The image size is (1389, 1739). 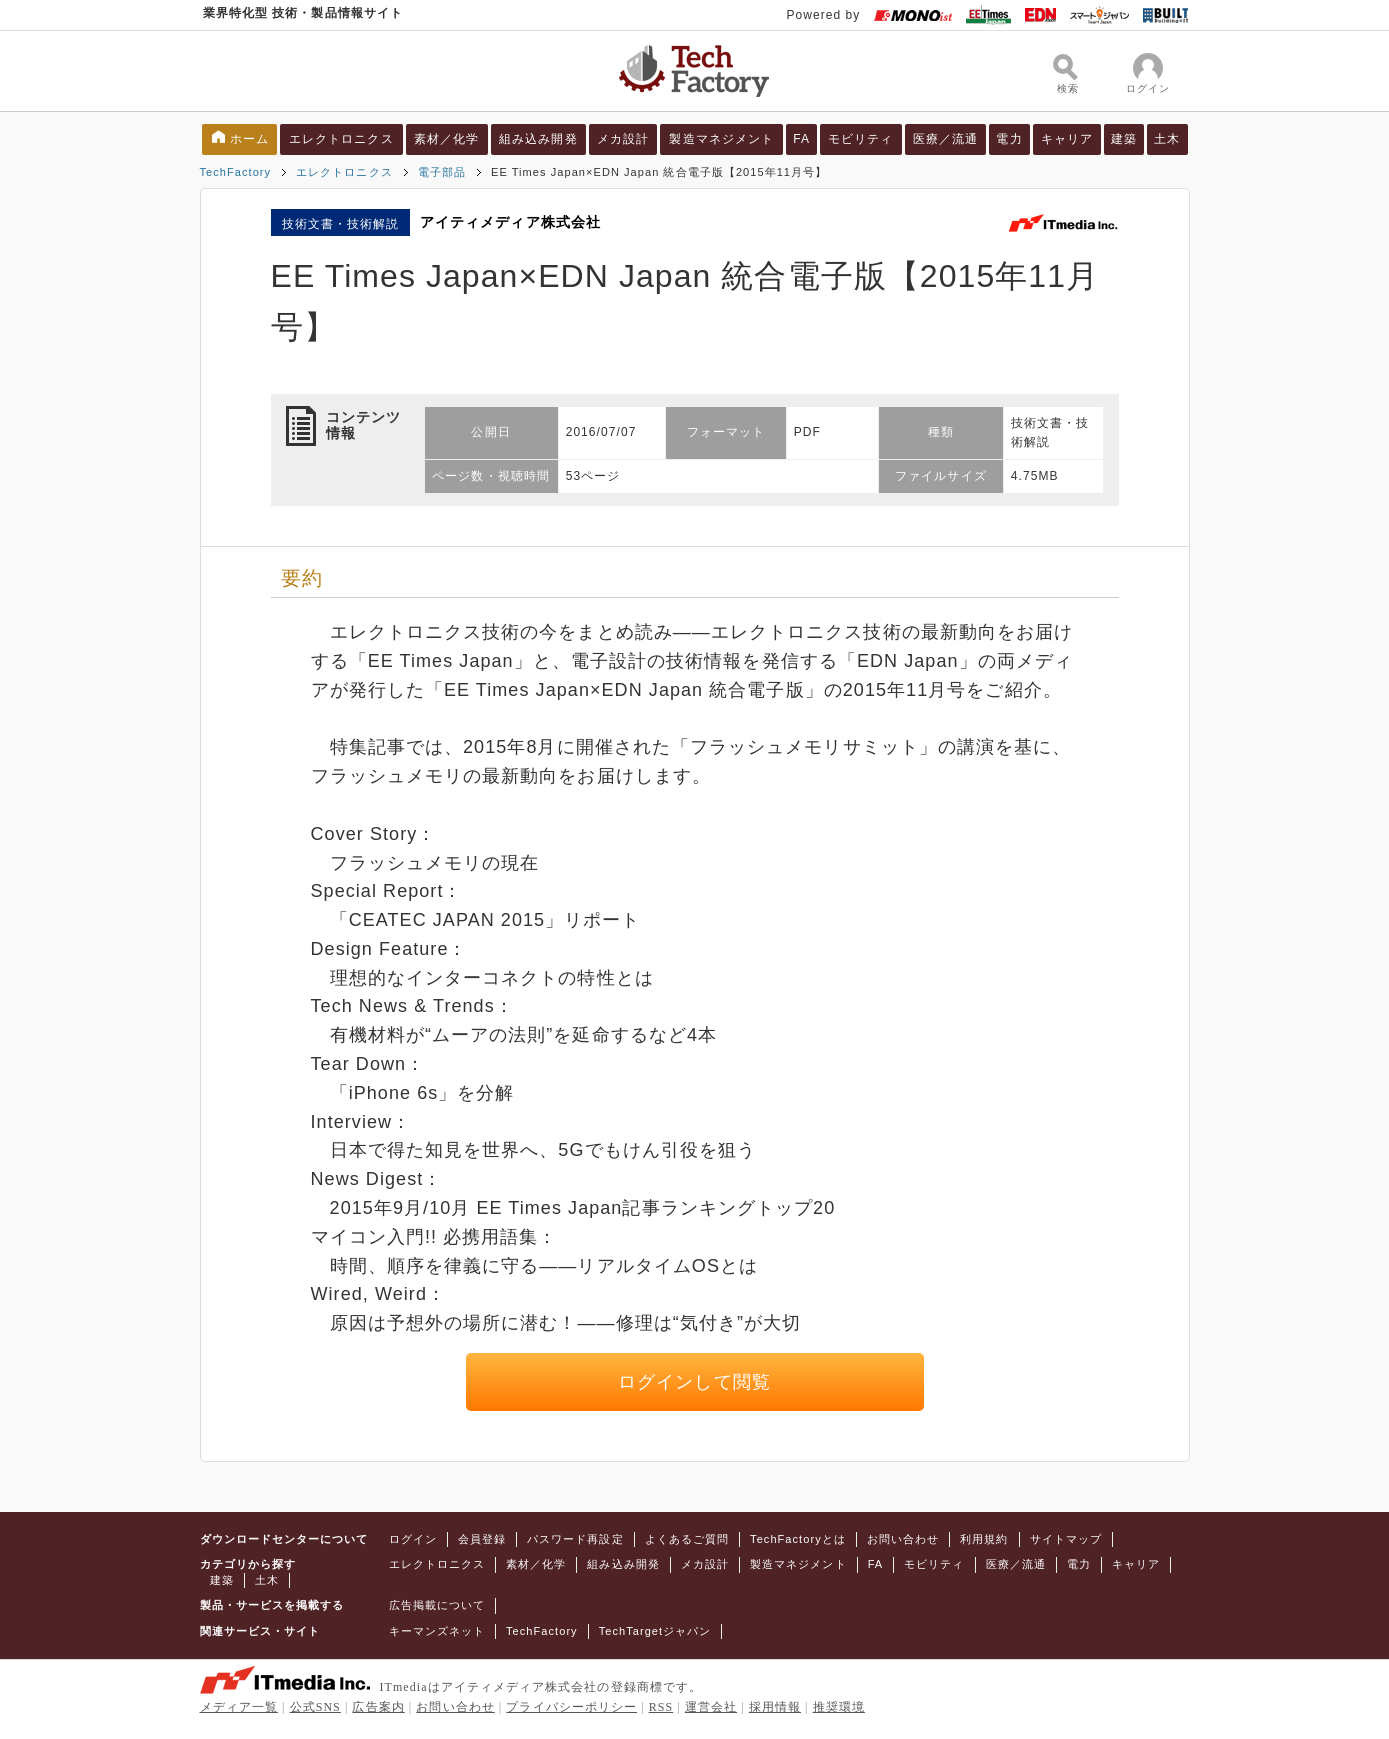 I want to click on 製造マネジメント, so click(x=721, y=139).